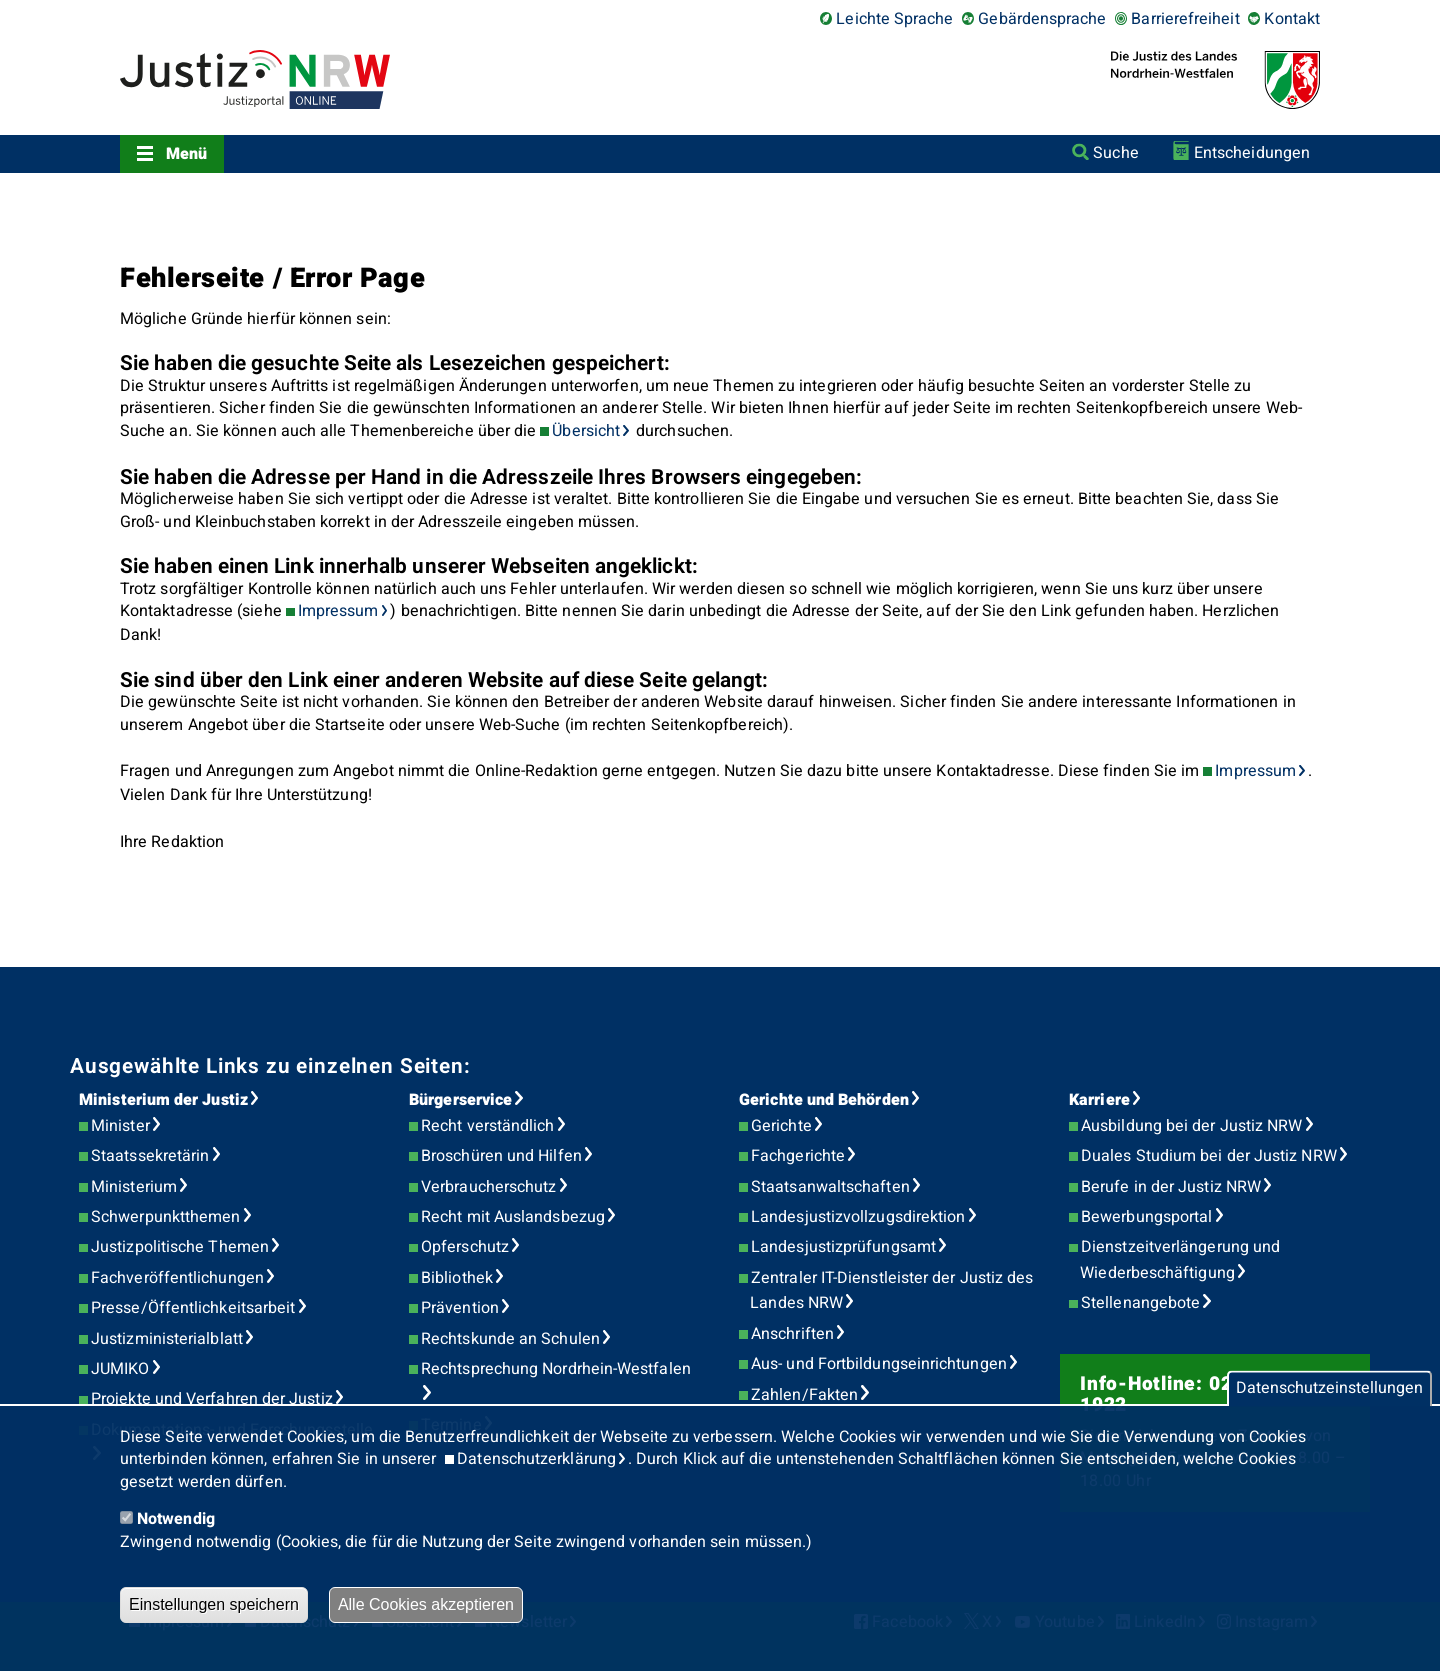 Image resolution: width=1440 pixels, height=1671 pixels. Describe the element at coordinates (1042, 19) in the screenshot. I see `Gebärdensprache` at that location.